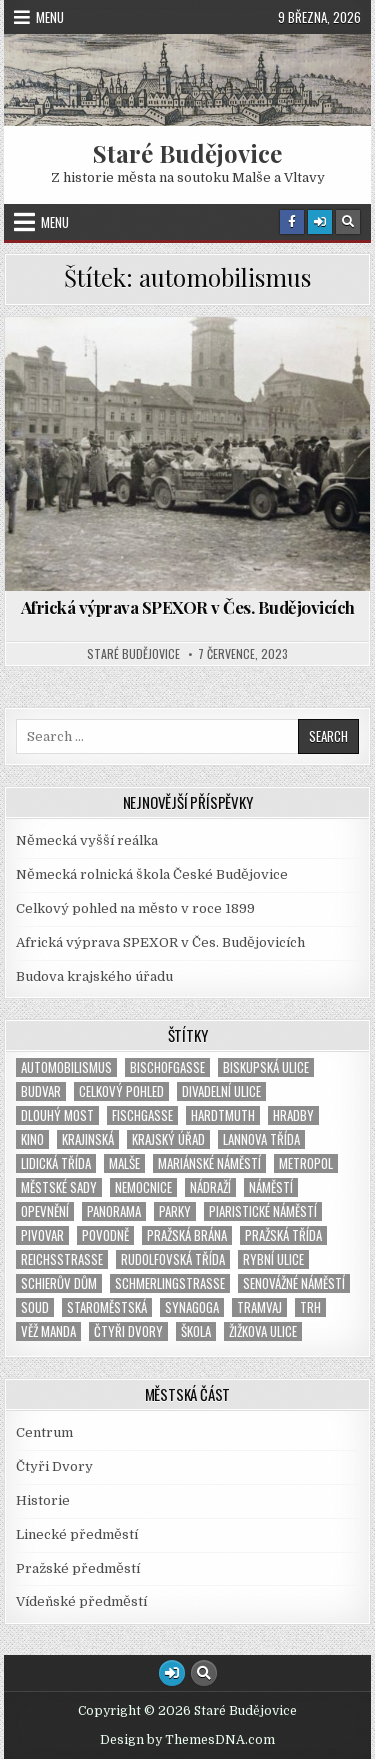  Describe the element at coordinates (188, 607) in the screenshot. I see `Africká výprava SPEXOR v Čes. Budějovicích` at that location.